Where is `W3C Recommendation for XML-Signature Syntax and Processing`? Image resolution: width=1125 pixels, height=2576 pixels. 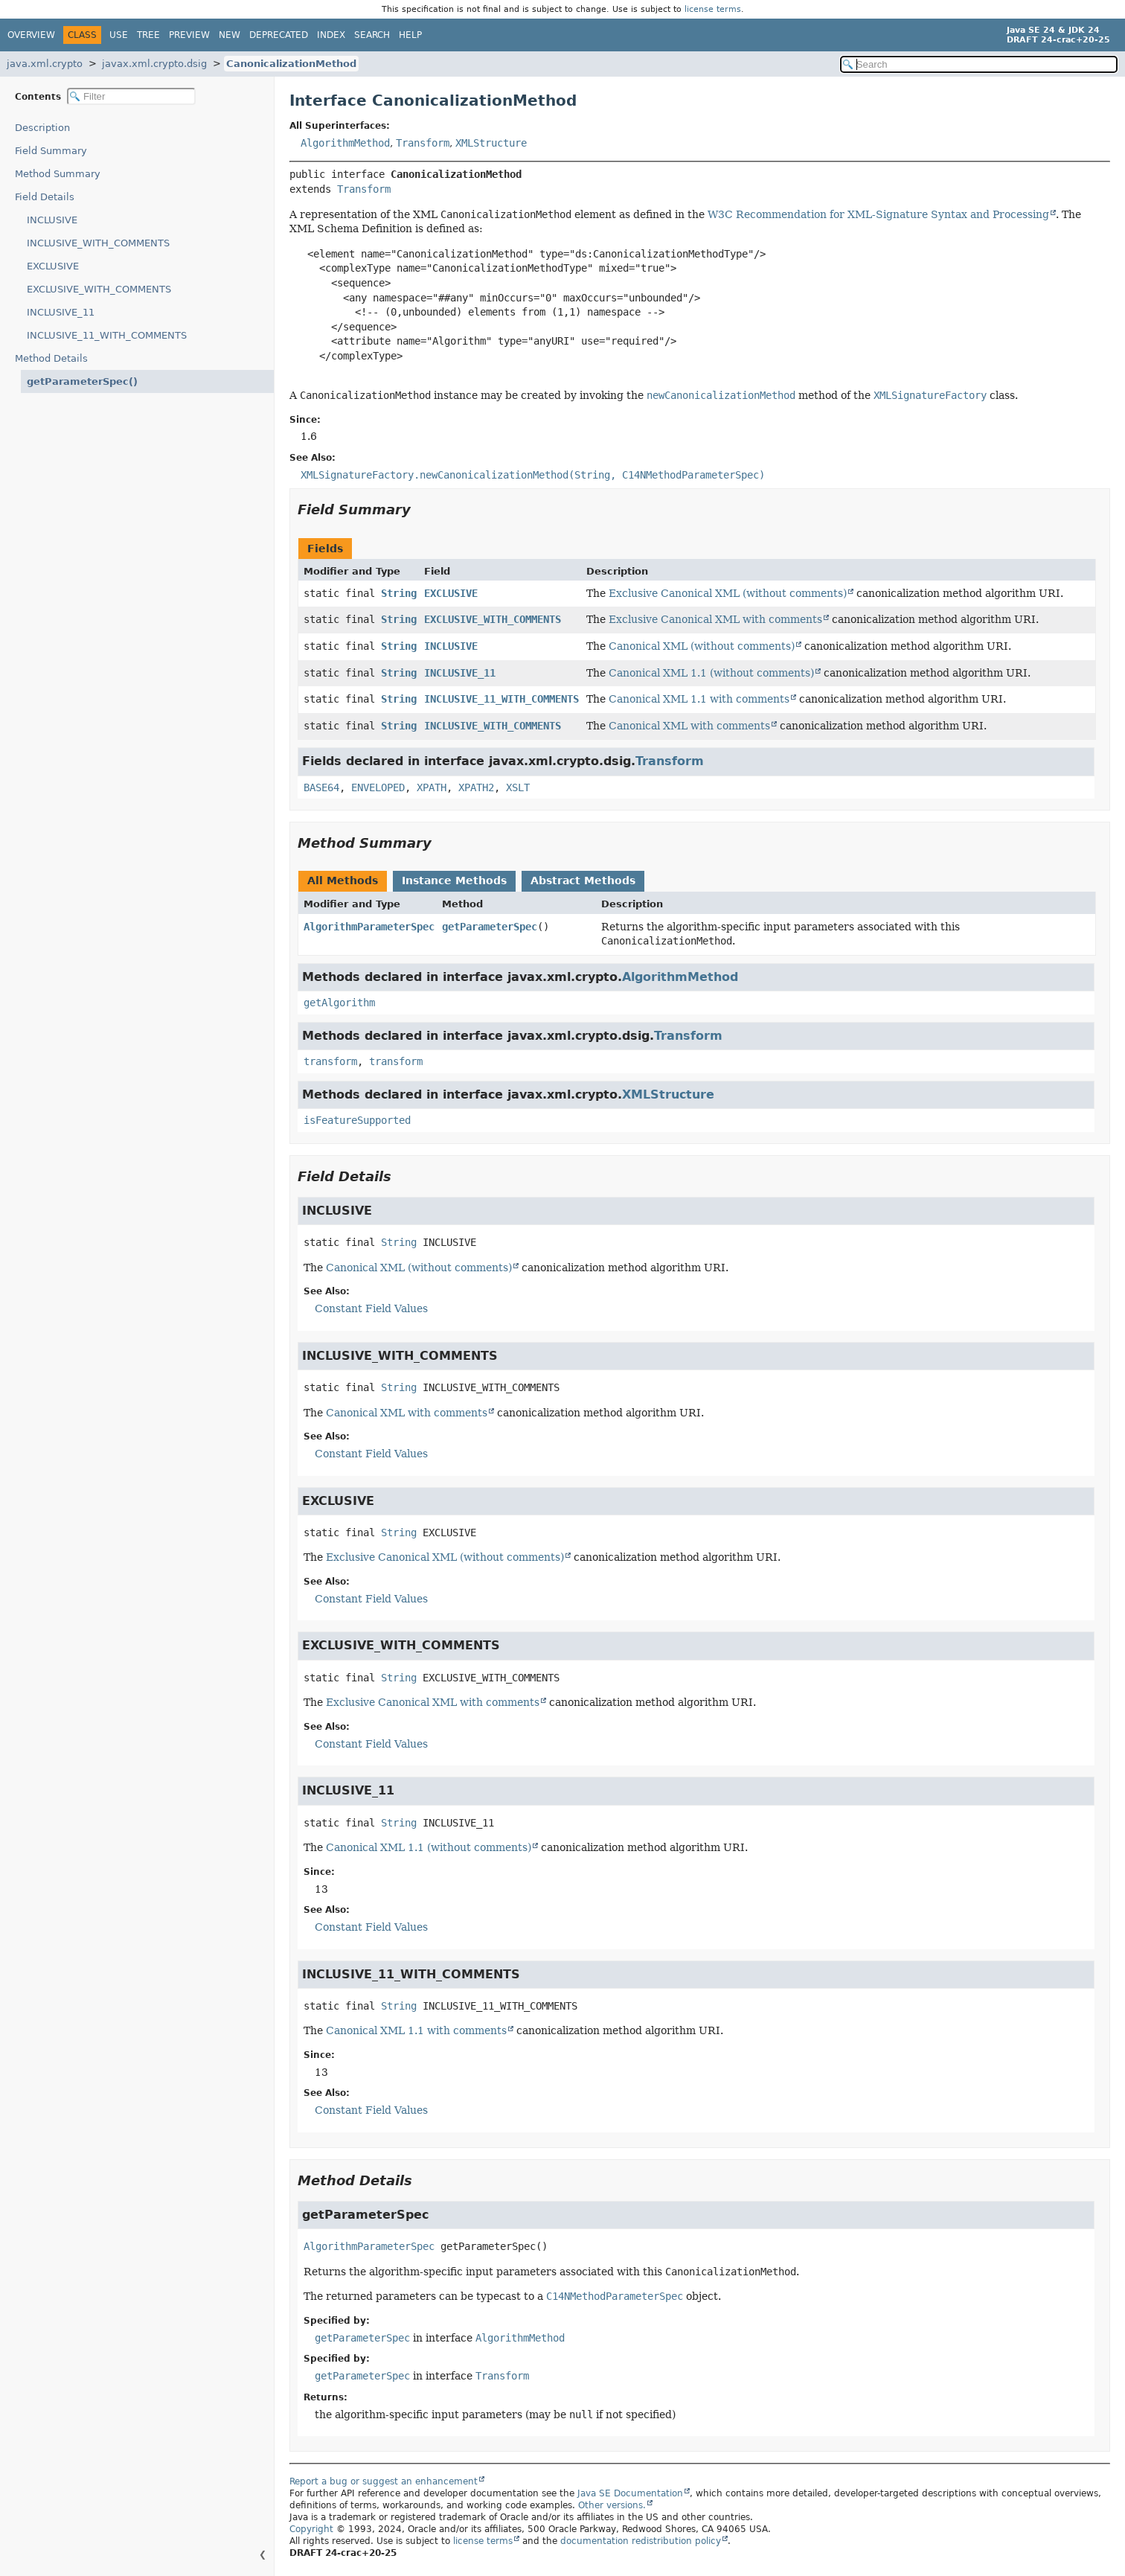 W3C Recommendation for XML-Signature Syntax and Processing is located at coordinates (878, 214).